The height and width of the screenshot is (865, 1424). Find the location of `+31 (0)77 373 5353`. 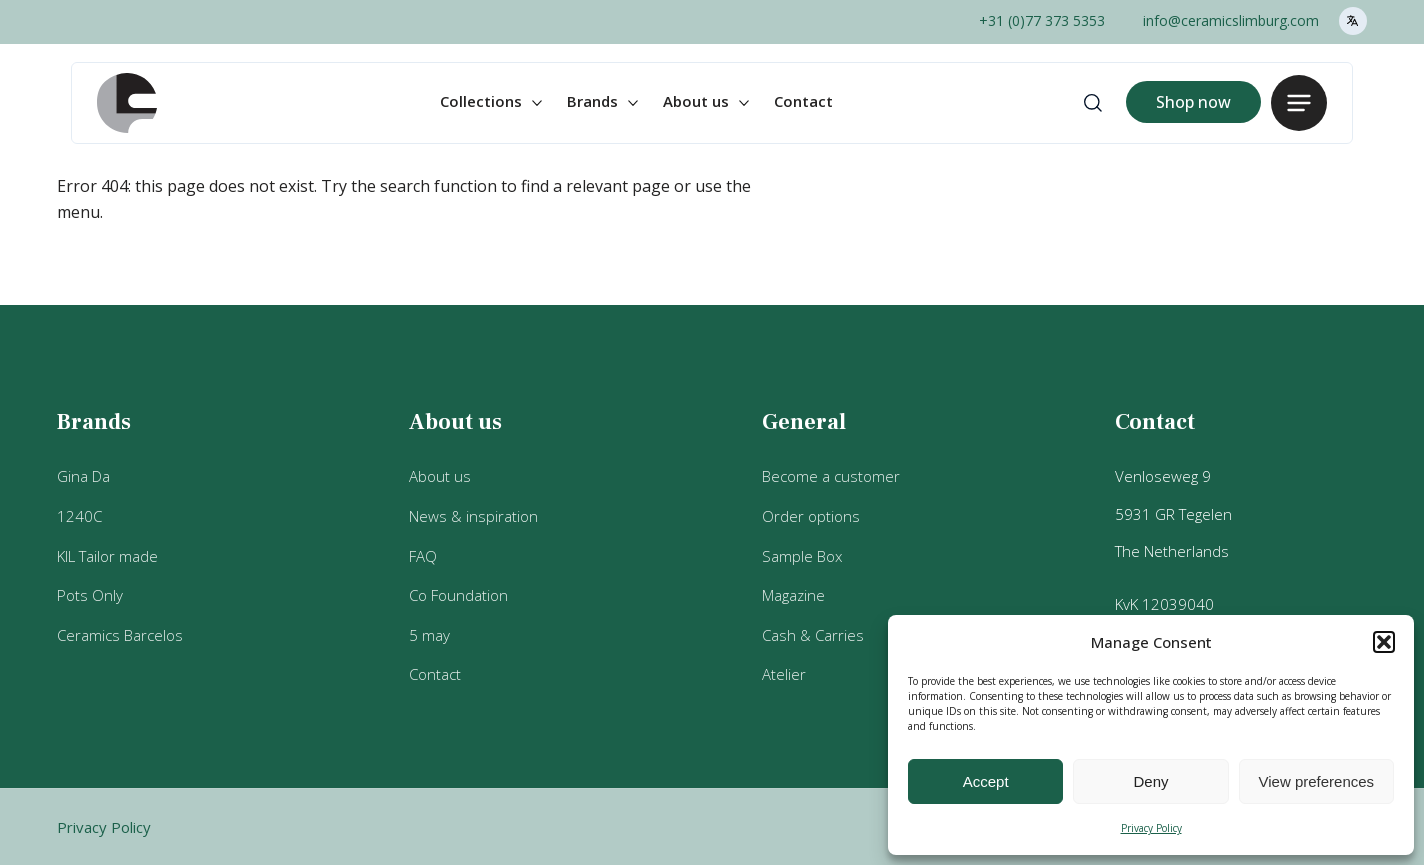

+31 (0)77 373 5353 is located at coordinates (1042, 20).